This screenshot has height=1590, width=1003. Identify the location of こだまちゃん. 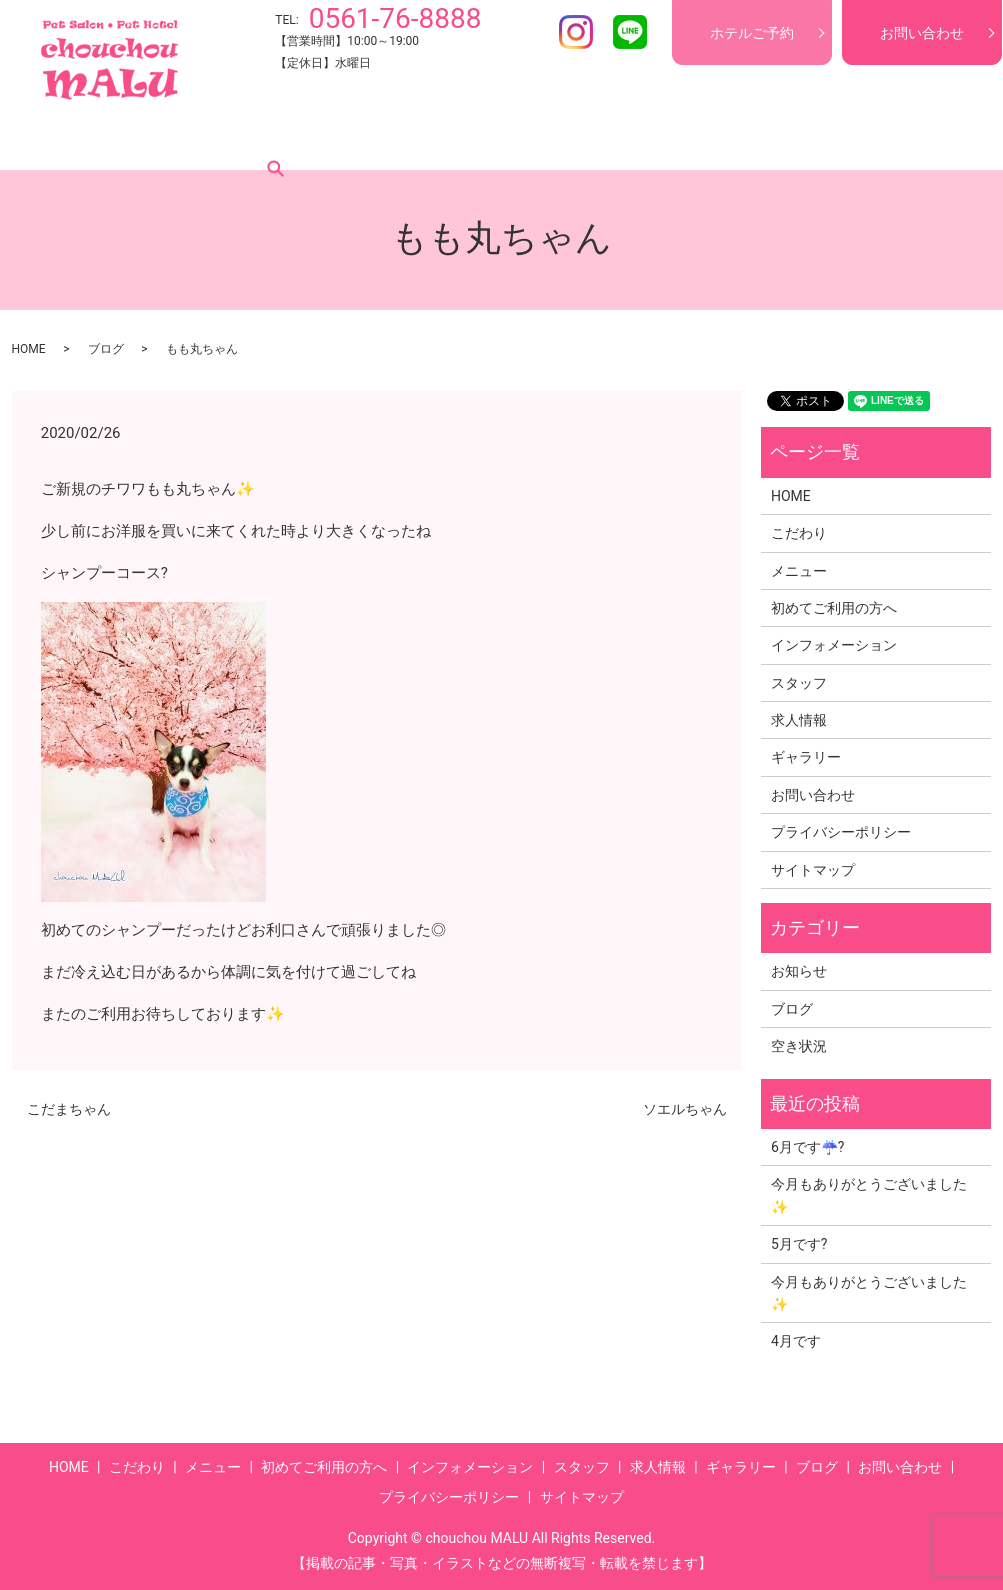
(69, 1109).